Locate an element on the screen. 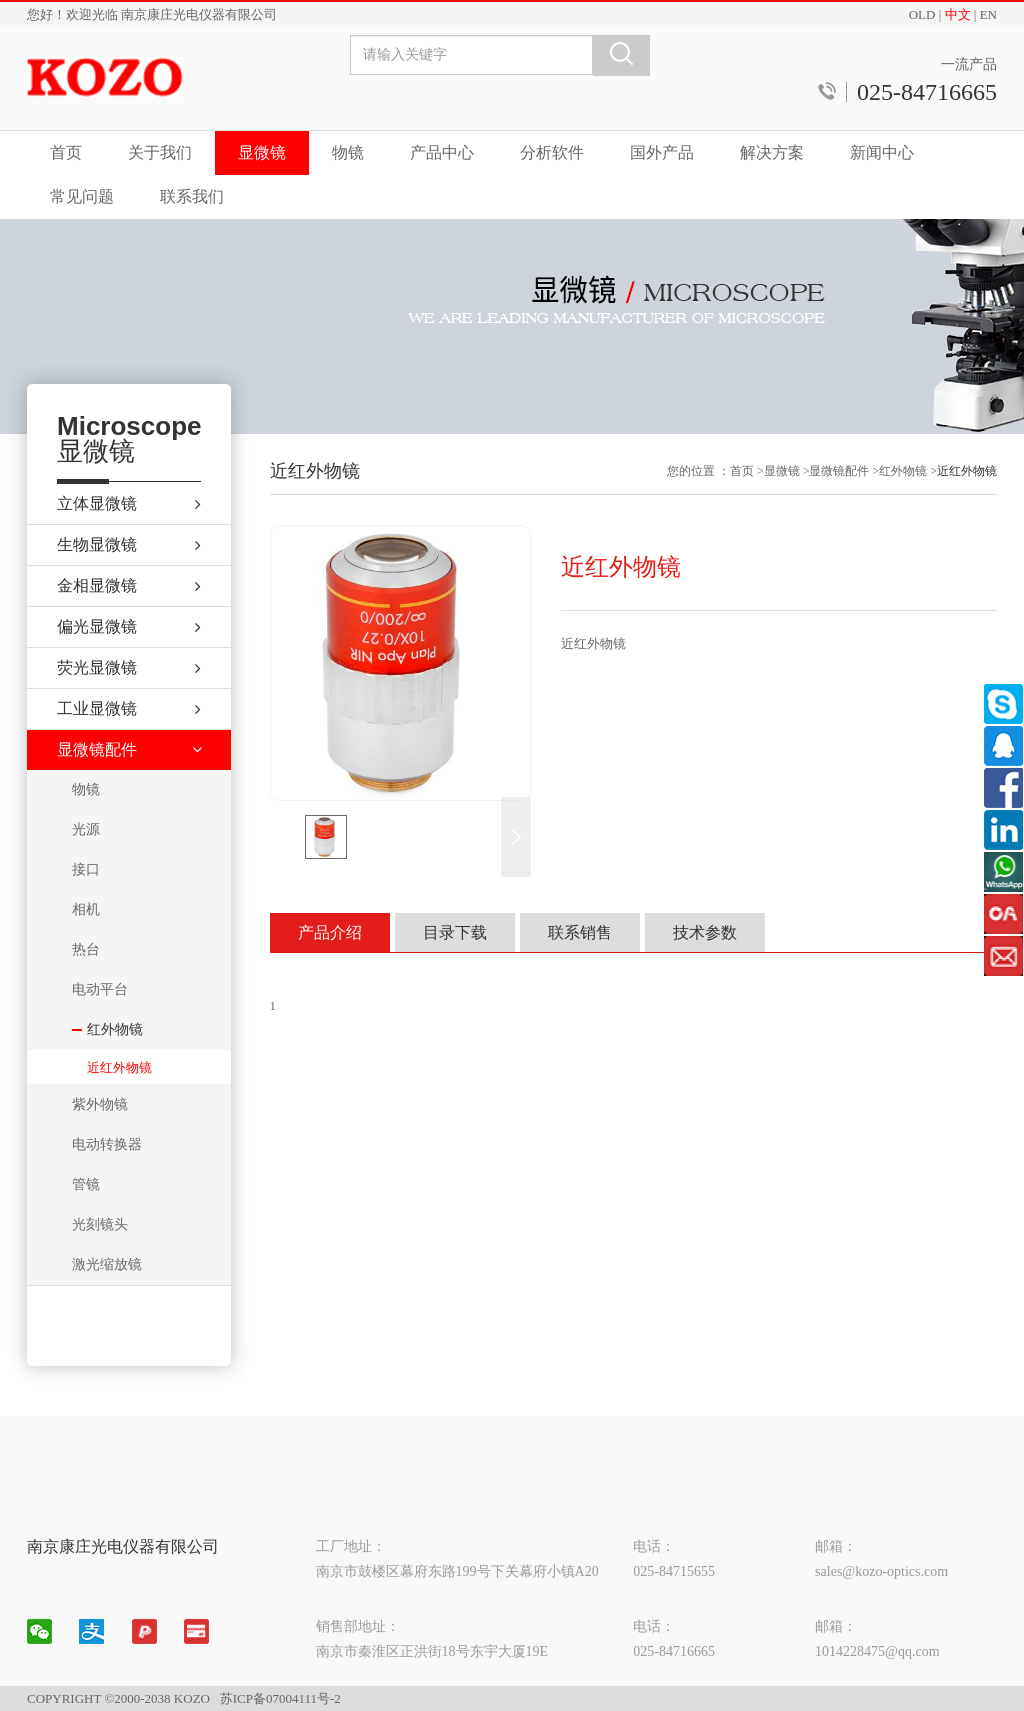  国外产品 is located at coordinates (662, 152).